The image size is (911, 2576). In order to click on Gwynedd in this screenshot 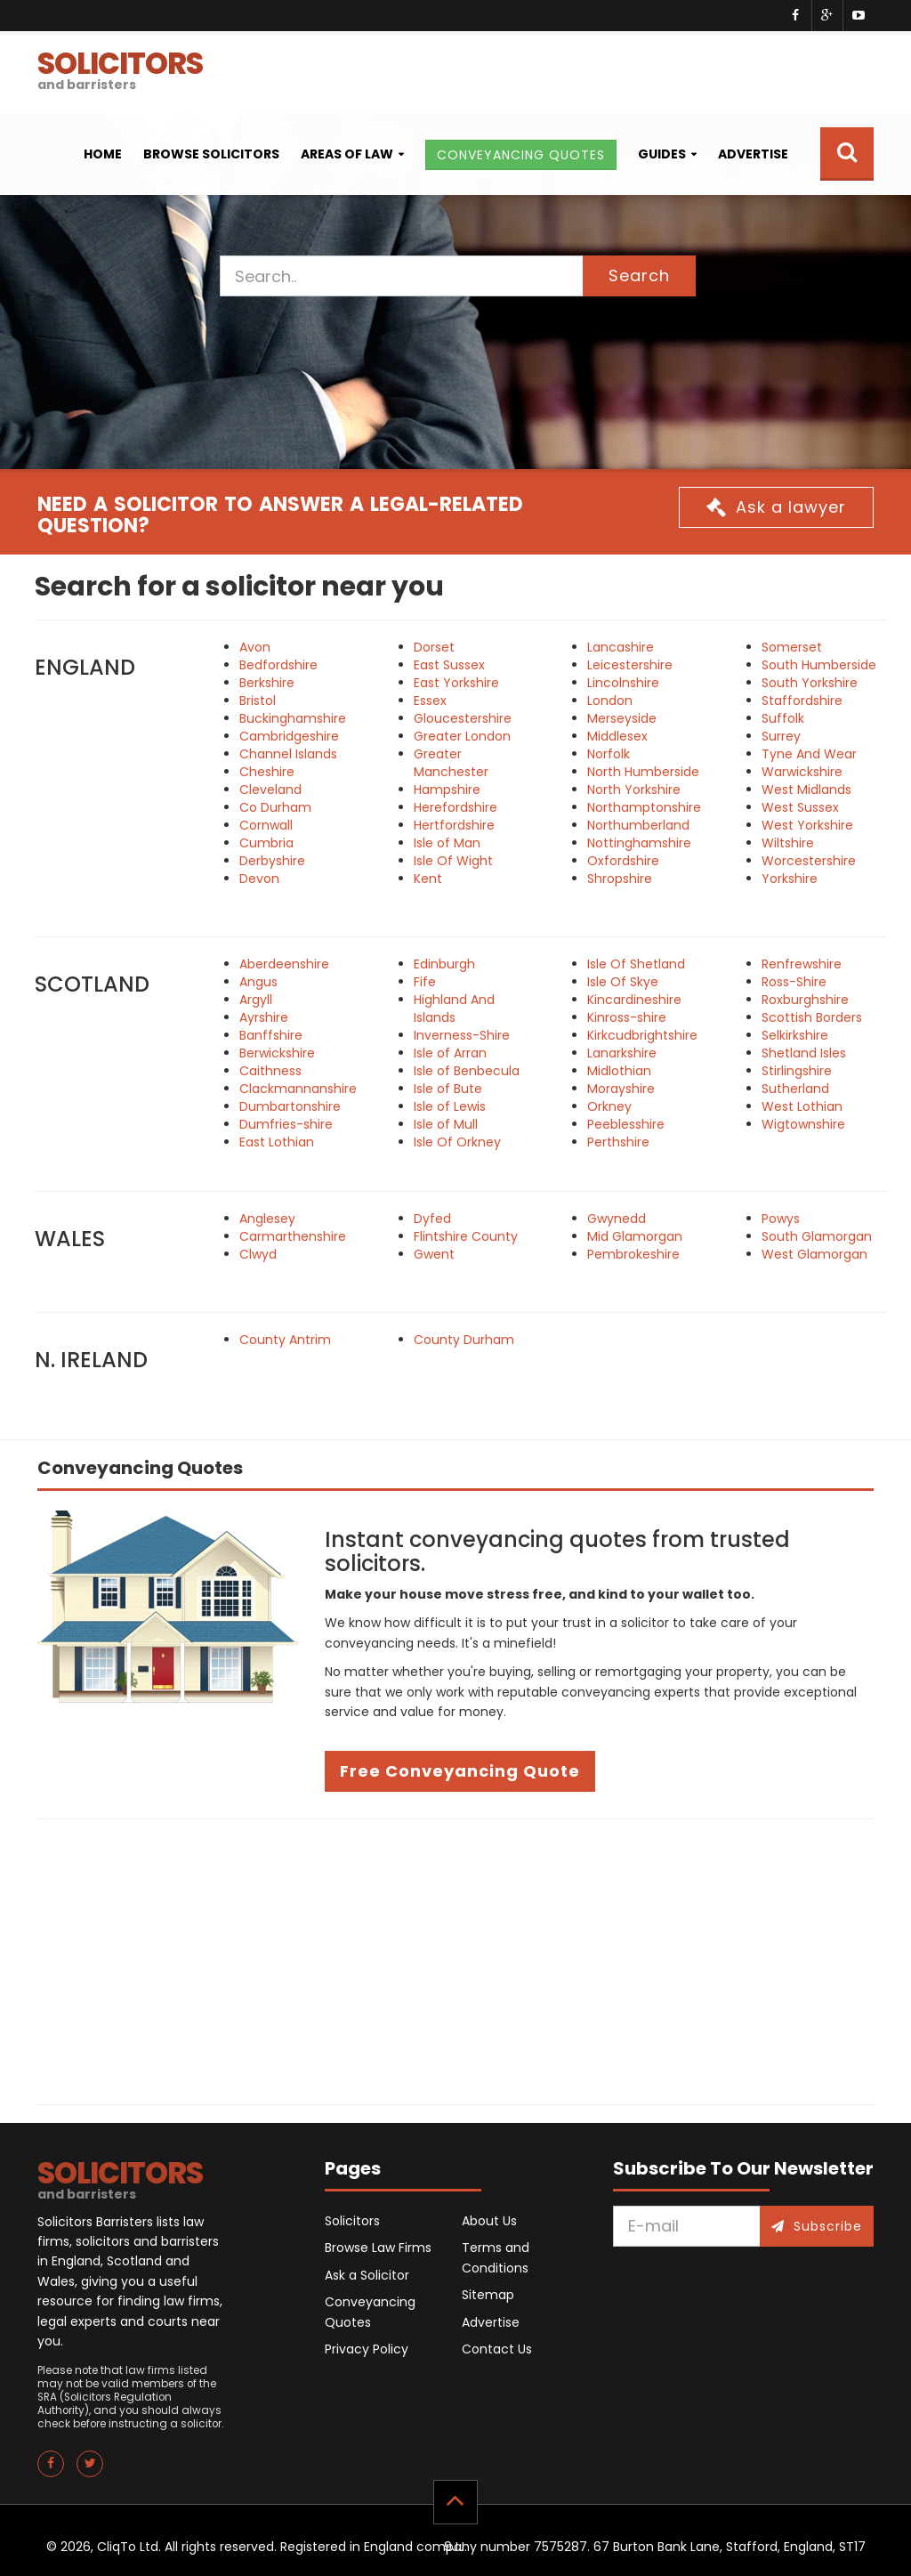, I will do `click(616, 1218)`.